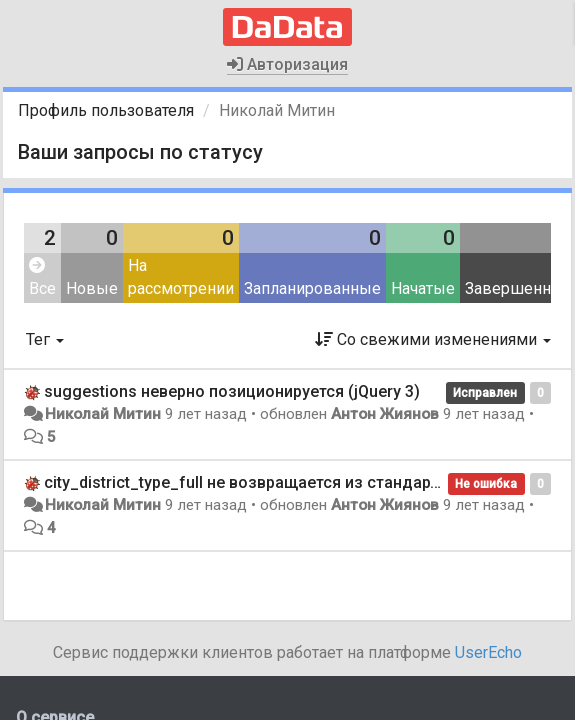 Image resolution: width=575 pixels, height=720 pixels. Describe the element at coordinates (385, 414) in the screenshot. I see `Антон Жиянов` at that location.